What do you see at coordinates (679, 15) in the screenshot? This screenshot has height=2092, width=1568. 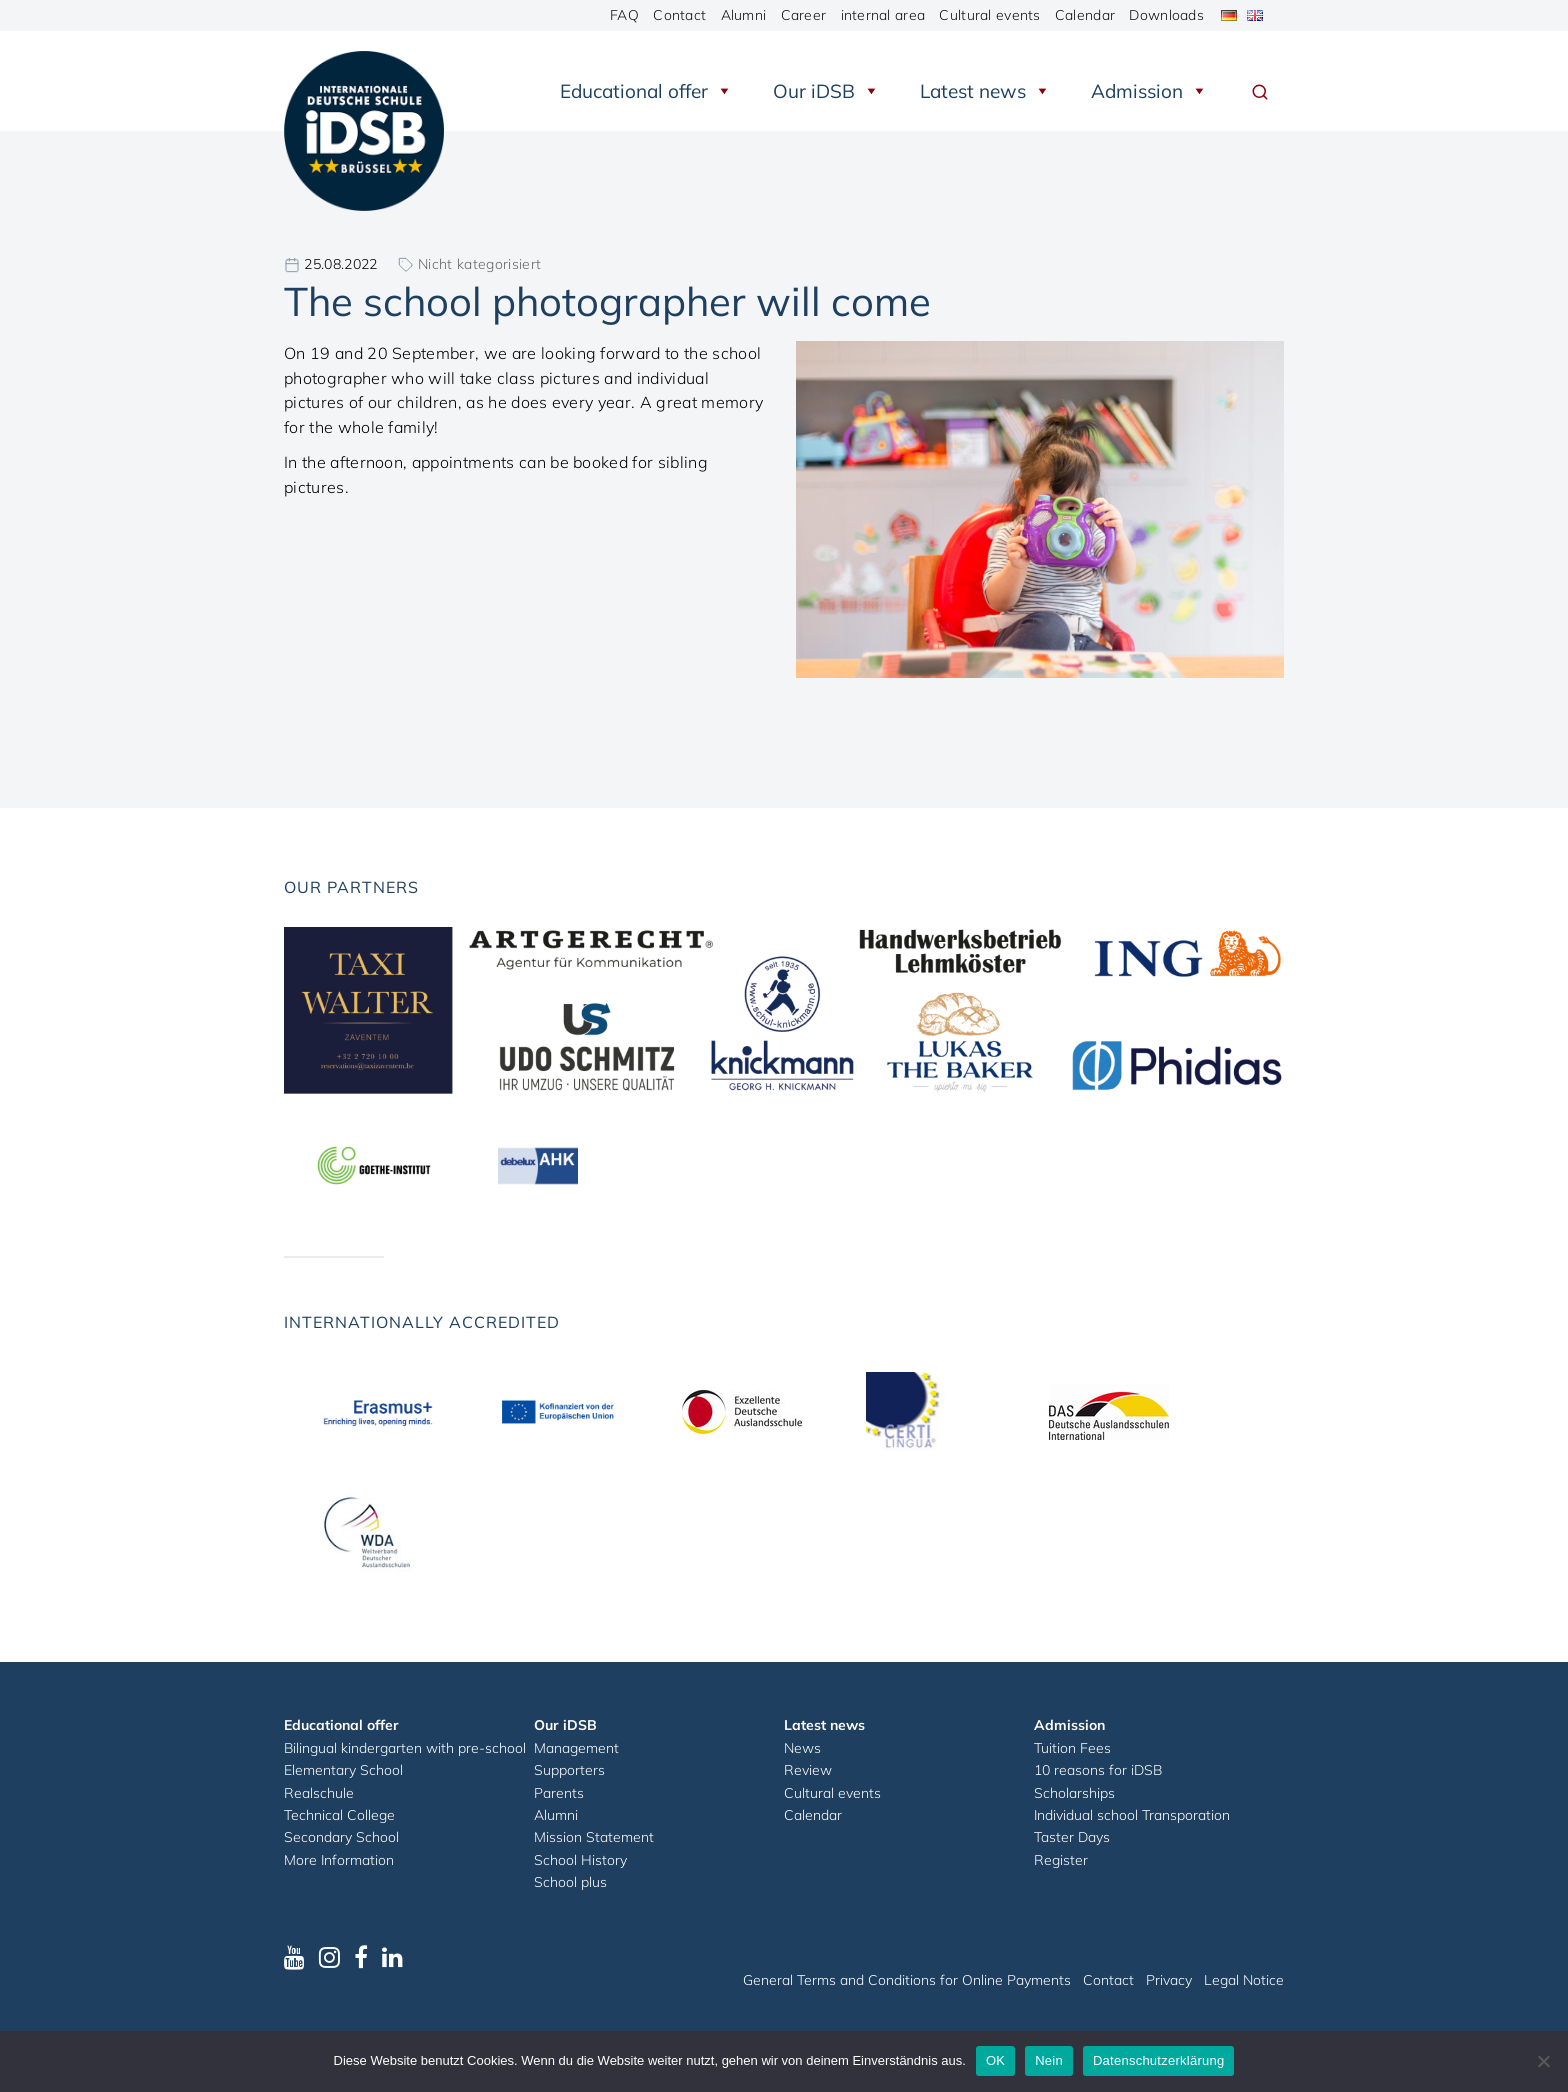 I see `Contact` at bounding box center [679, 15].